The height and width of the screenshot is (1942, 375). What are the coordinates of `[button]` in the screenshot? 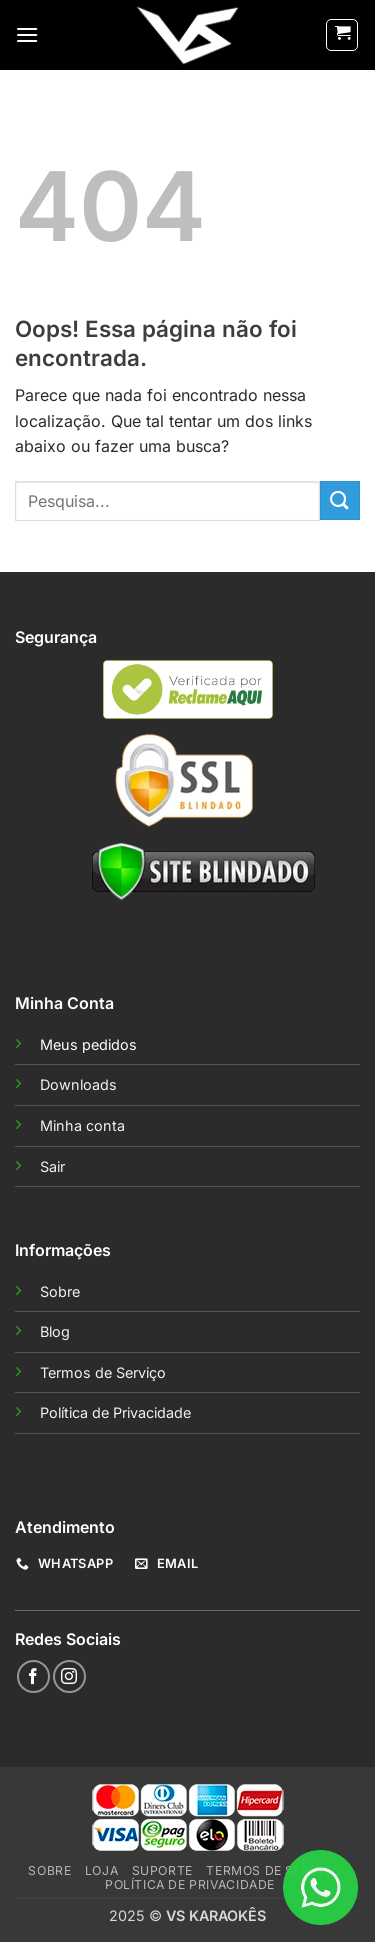 It's located at (27, 34).